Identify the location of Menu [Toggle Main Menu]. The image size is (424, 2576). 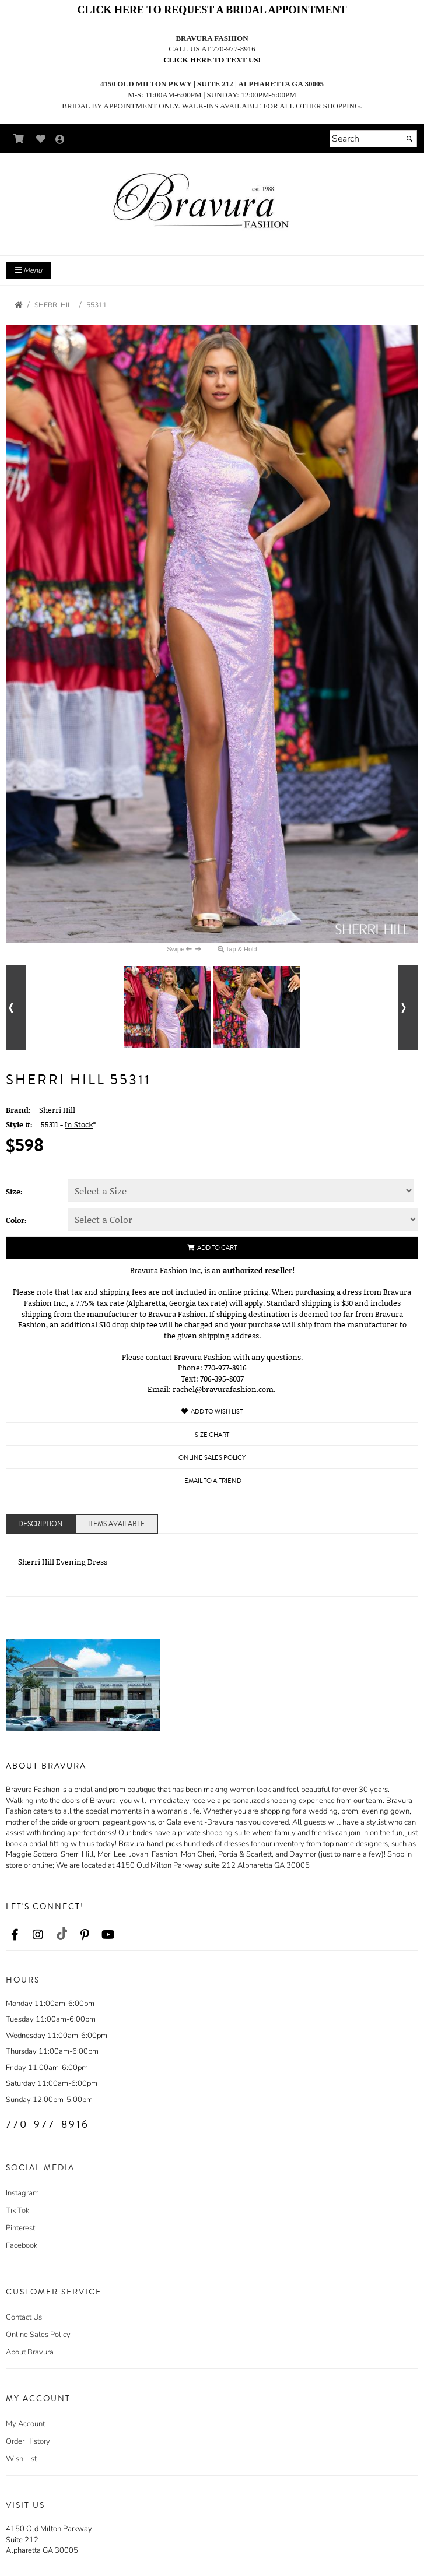
(28, 270).